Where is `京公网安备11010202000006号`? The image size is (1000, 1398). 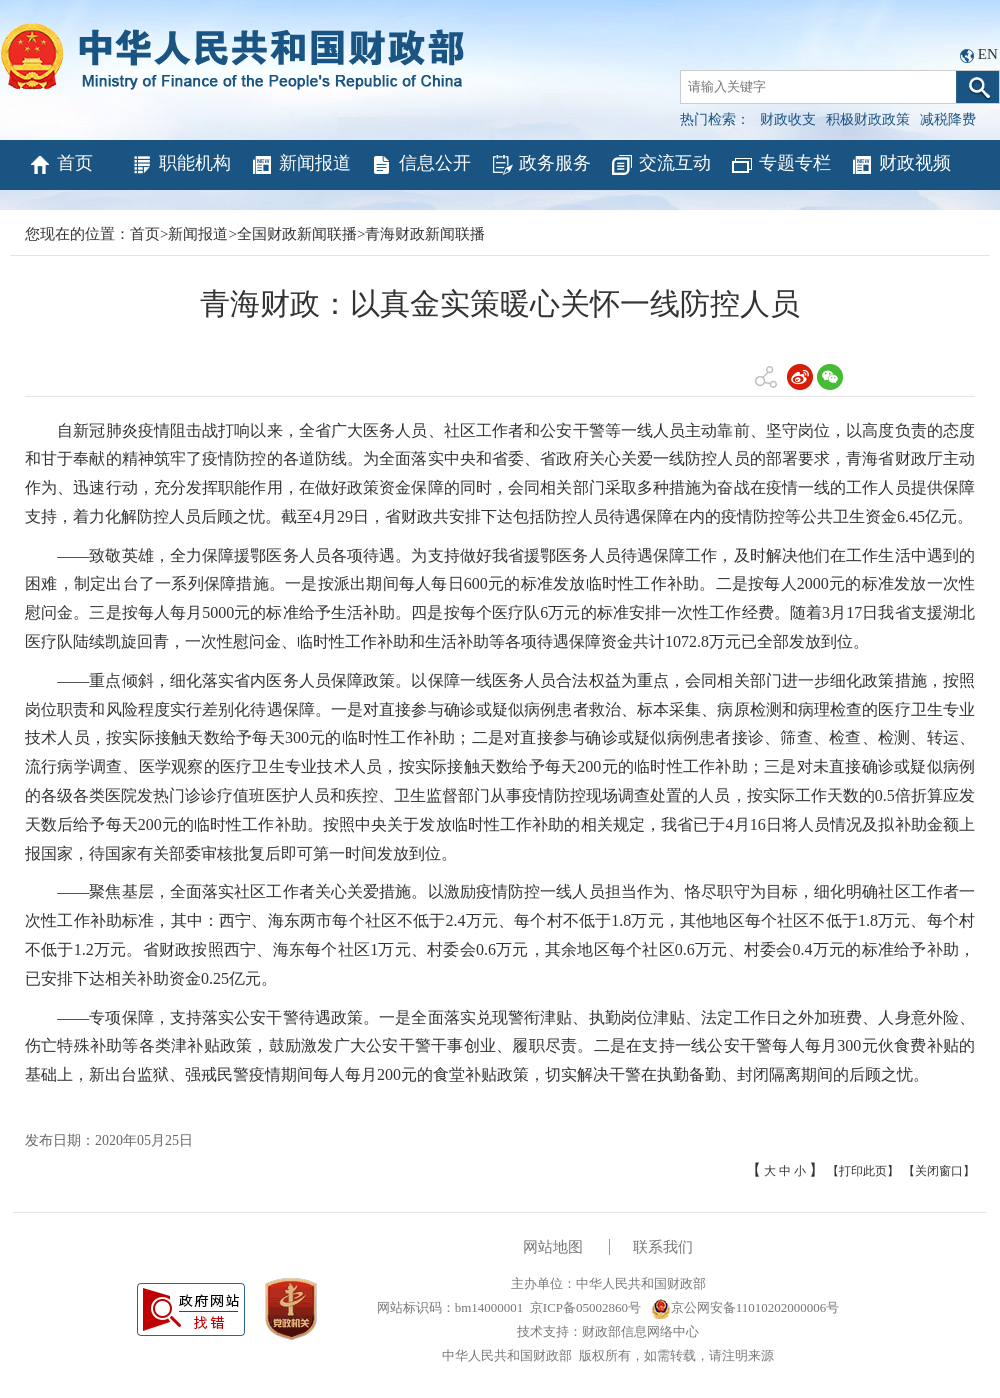 京公网安备11010202000006号 is located at coordinates (745, 1307).